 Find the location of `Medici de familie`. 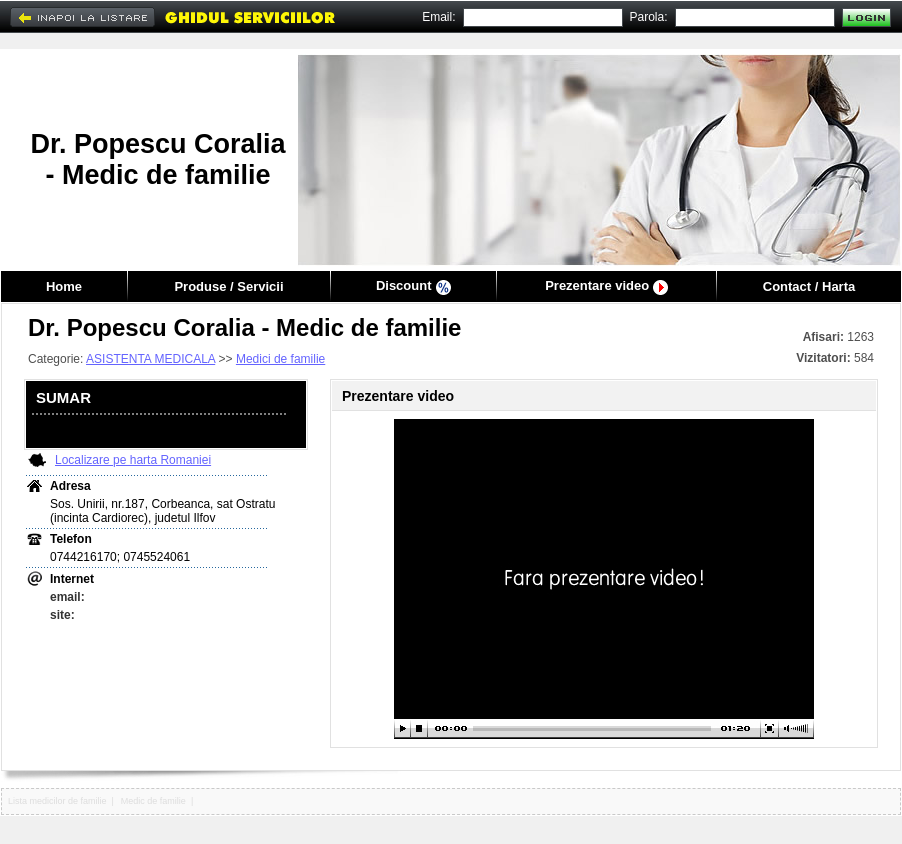

Medici de familie is located at coordinates (280, 359).